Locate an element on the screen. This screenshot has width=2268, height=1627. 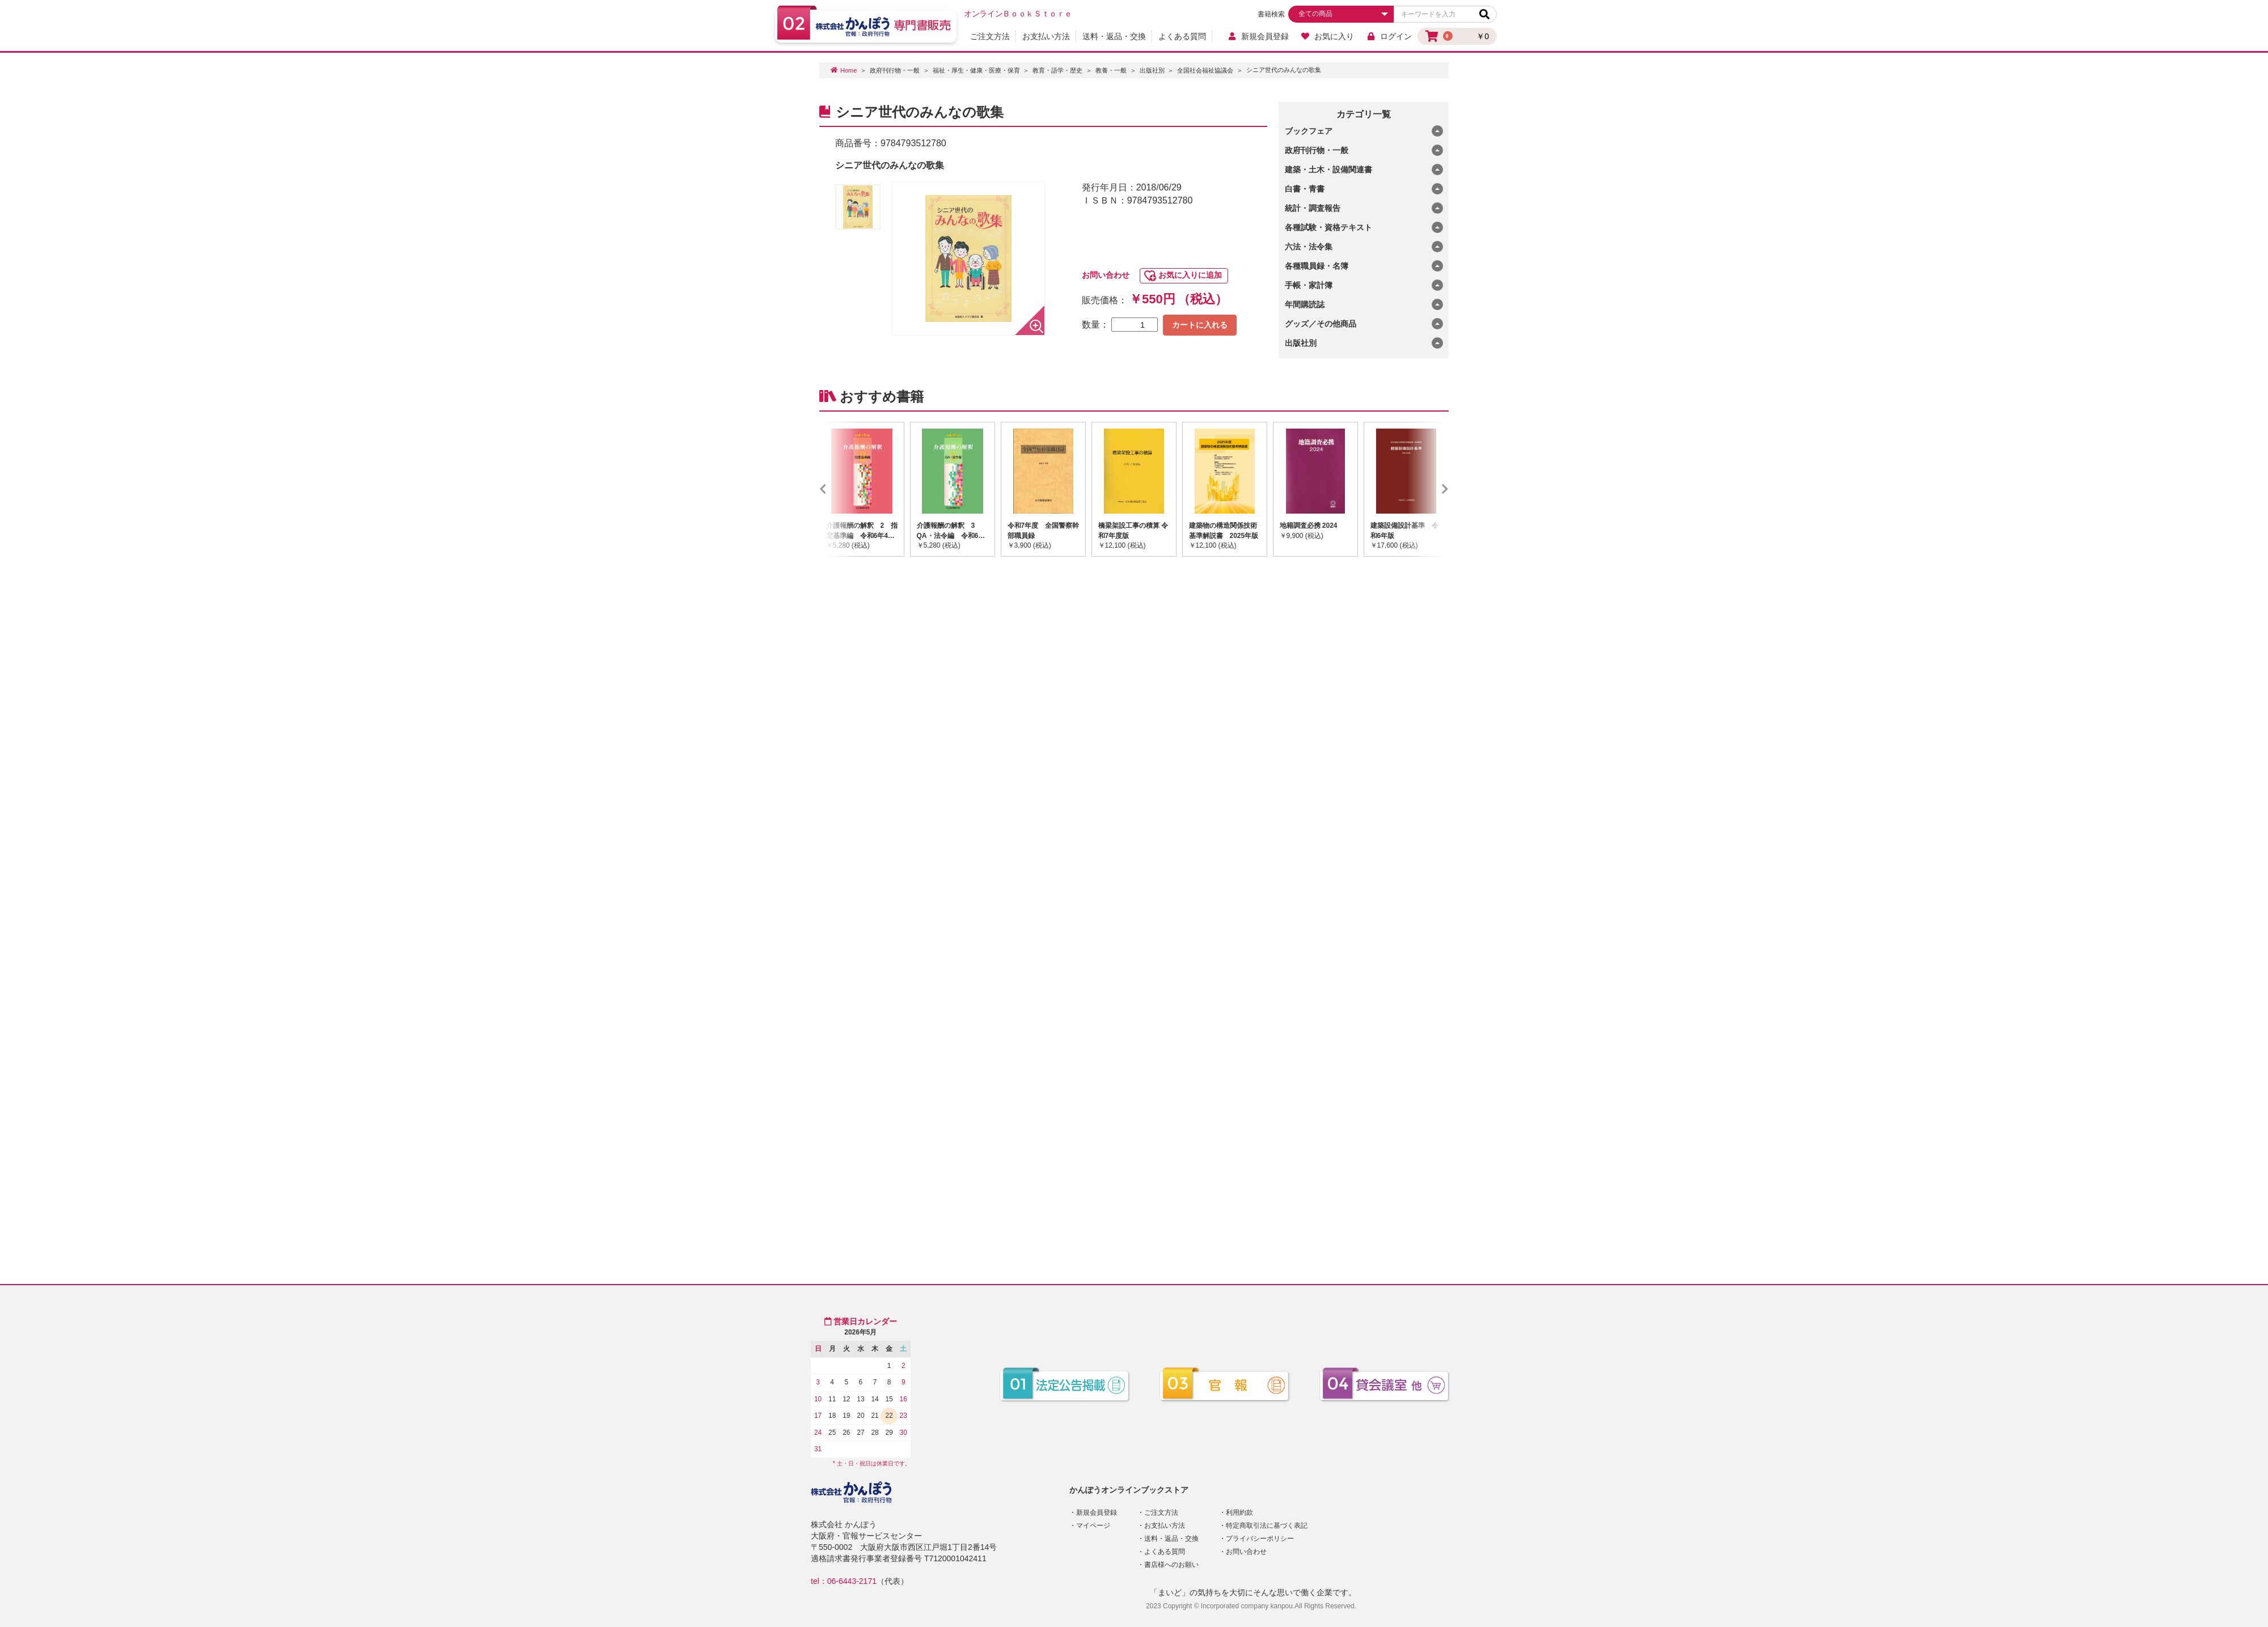
Home is located at coordinates (848, 70).